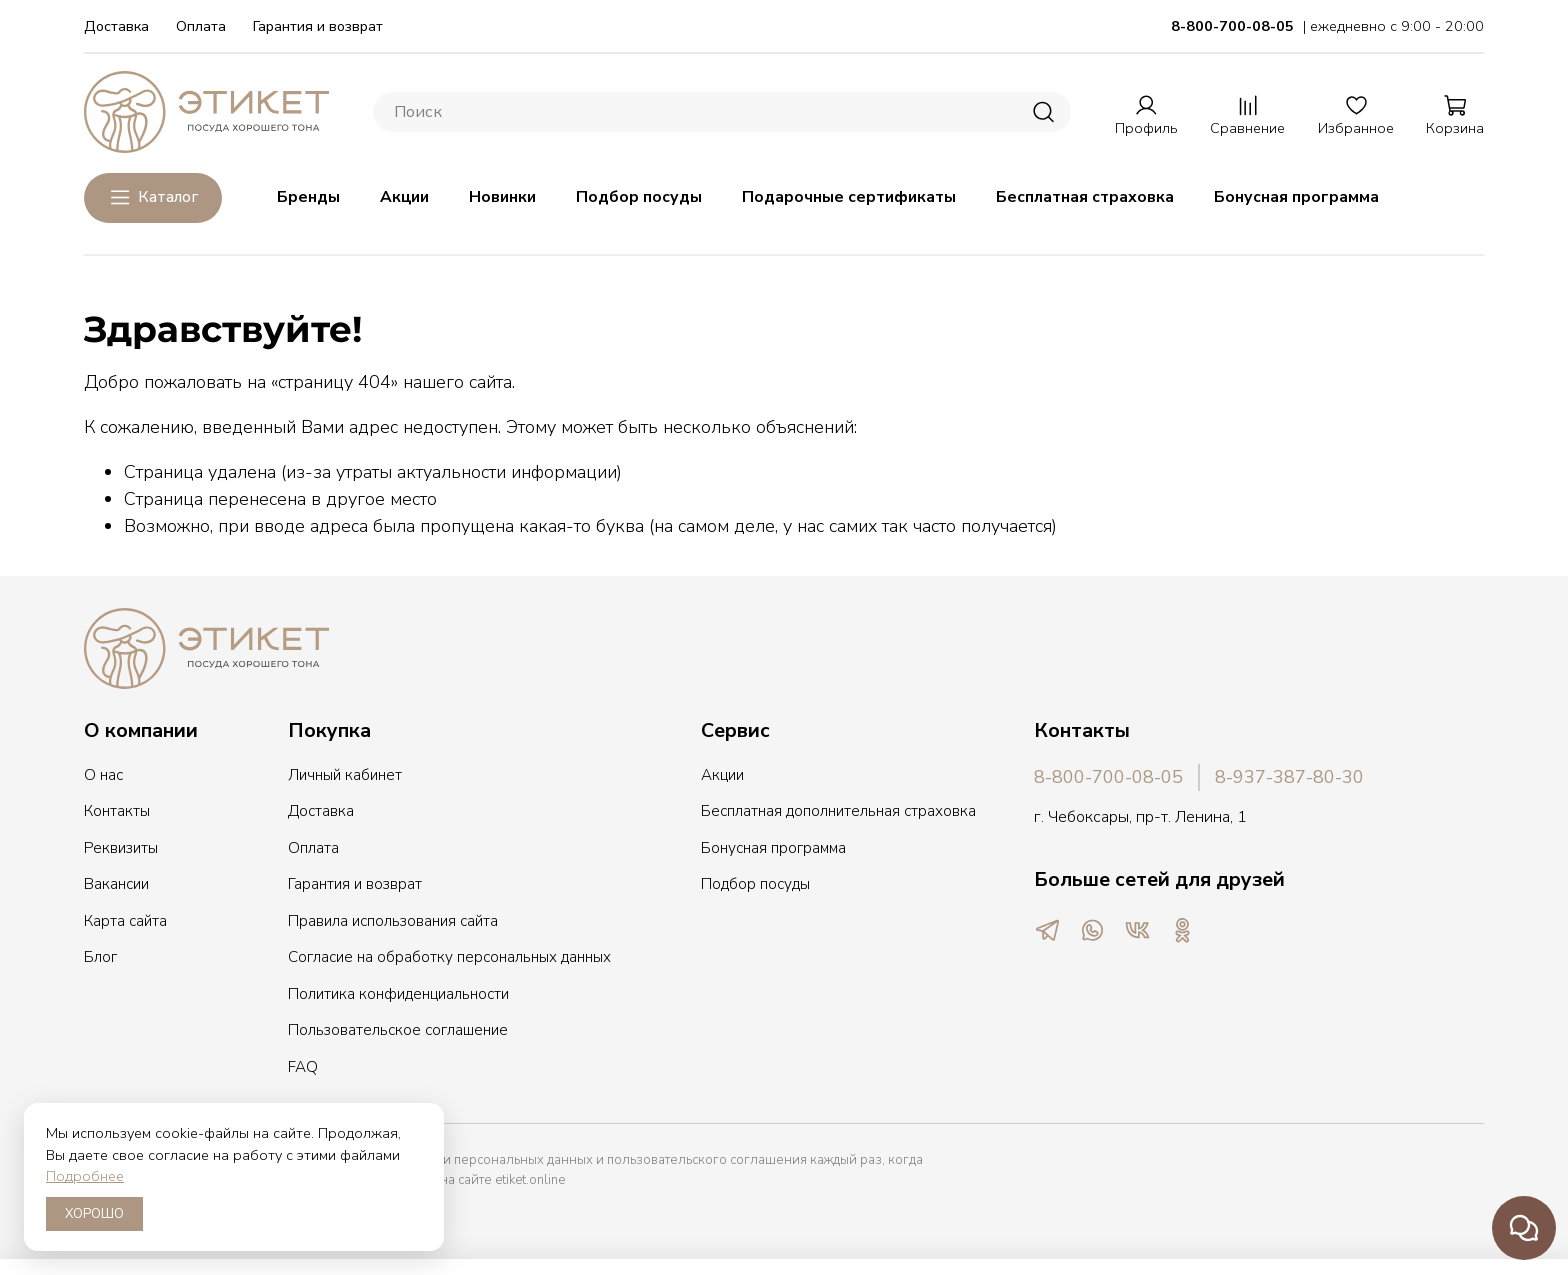 The width and height of the screenshot is (1568, 1275). What do you see at coordinates (308, 197) in the screenshot?
I see `Бренды` at bounding box center [308, 197].